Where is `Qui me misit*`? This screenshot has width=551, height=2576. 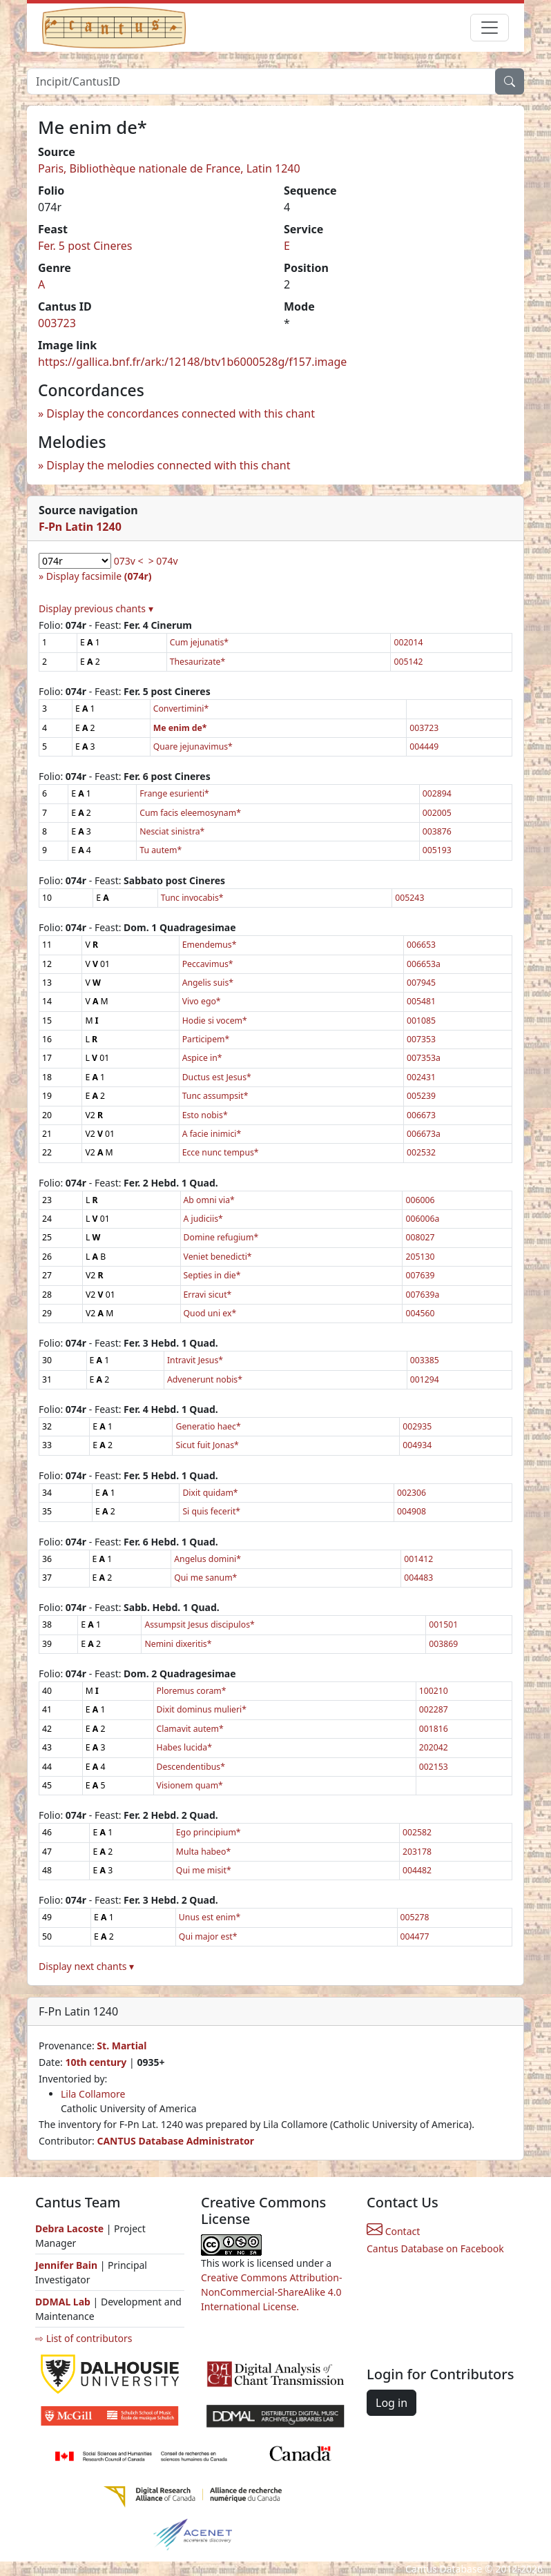
Qui me misit* is located at coordinates (203, 1870).